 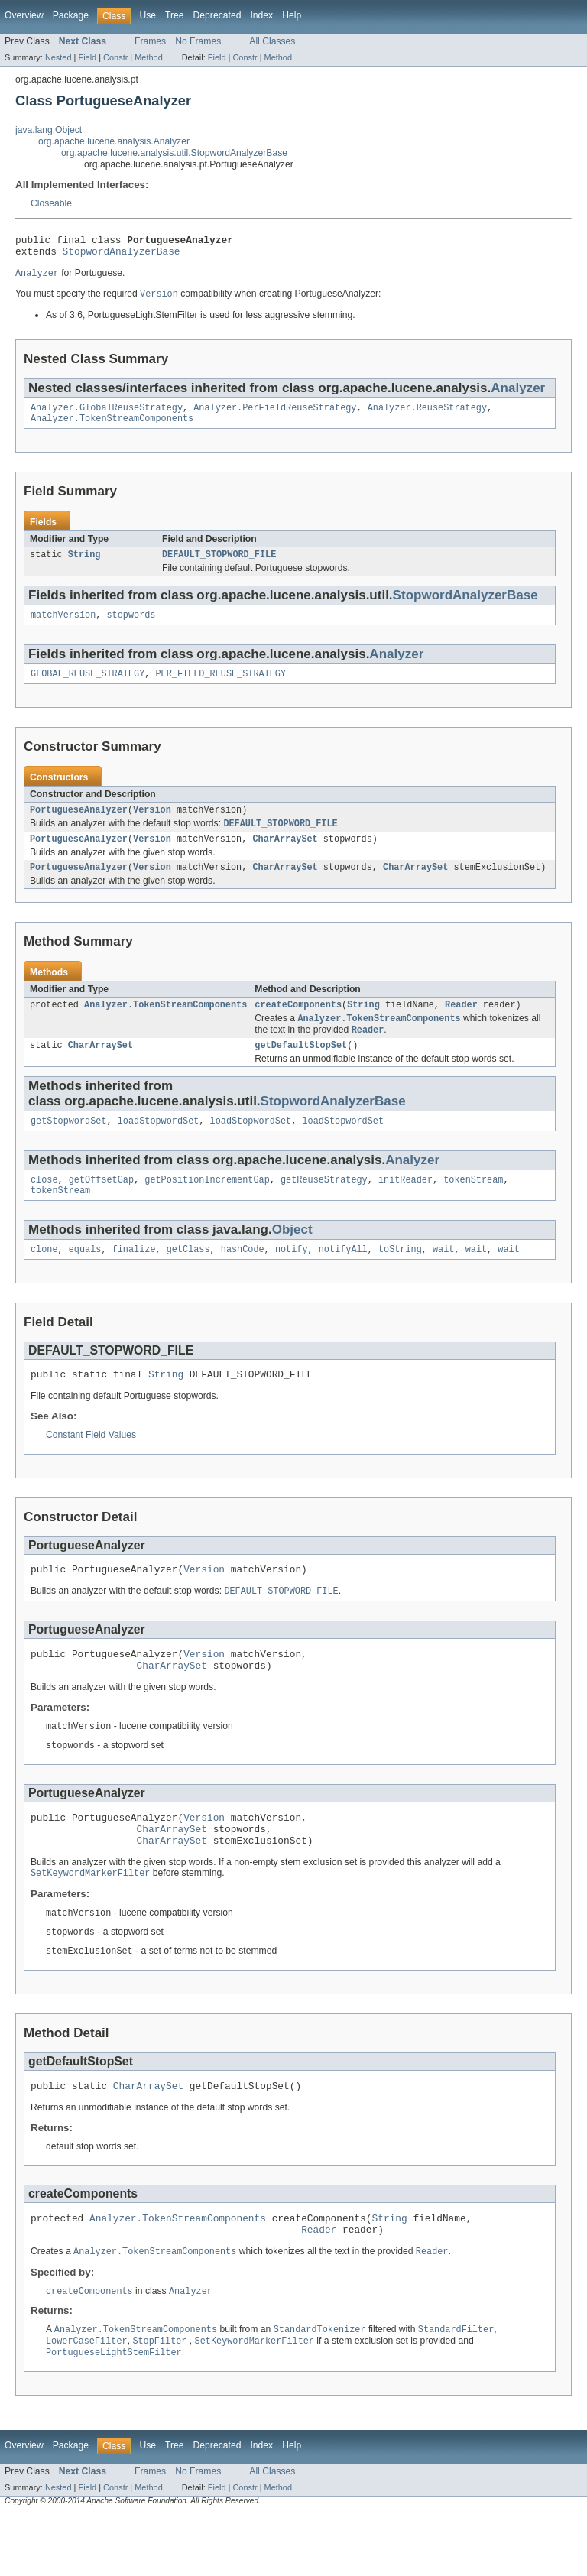 What do you see at coordinates (79, 825) in the screenshot?
I see `PortugueseAnalyzer` at bounding box center [79, 825].